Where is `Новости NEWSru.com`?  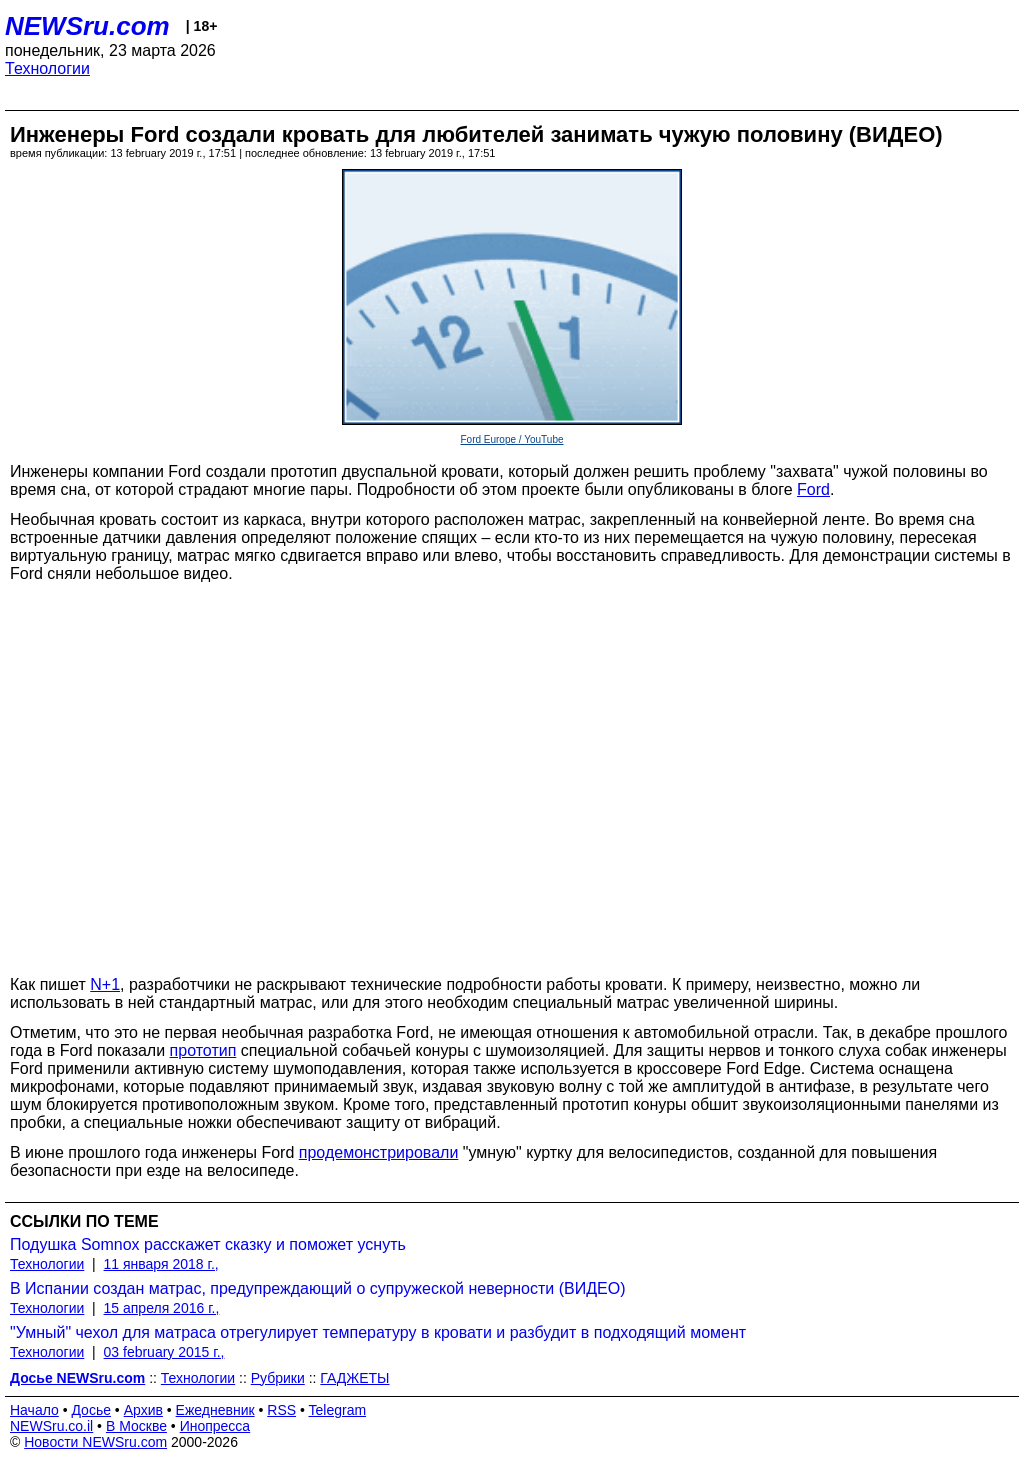 Новости NEWSru.com is located at coordinates (95, 1442).